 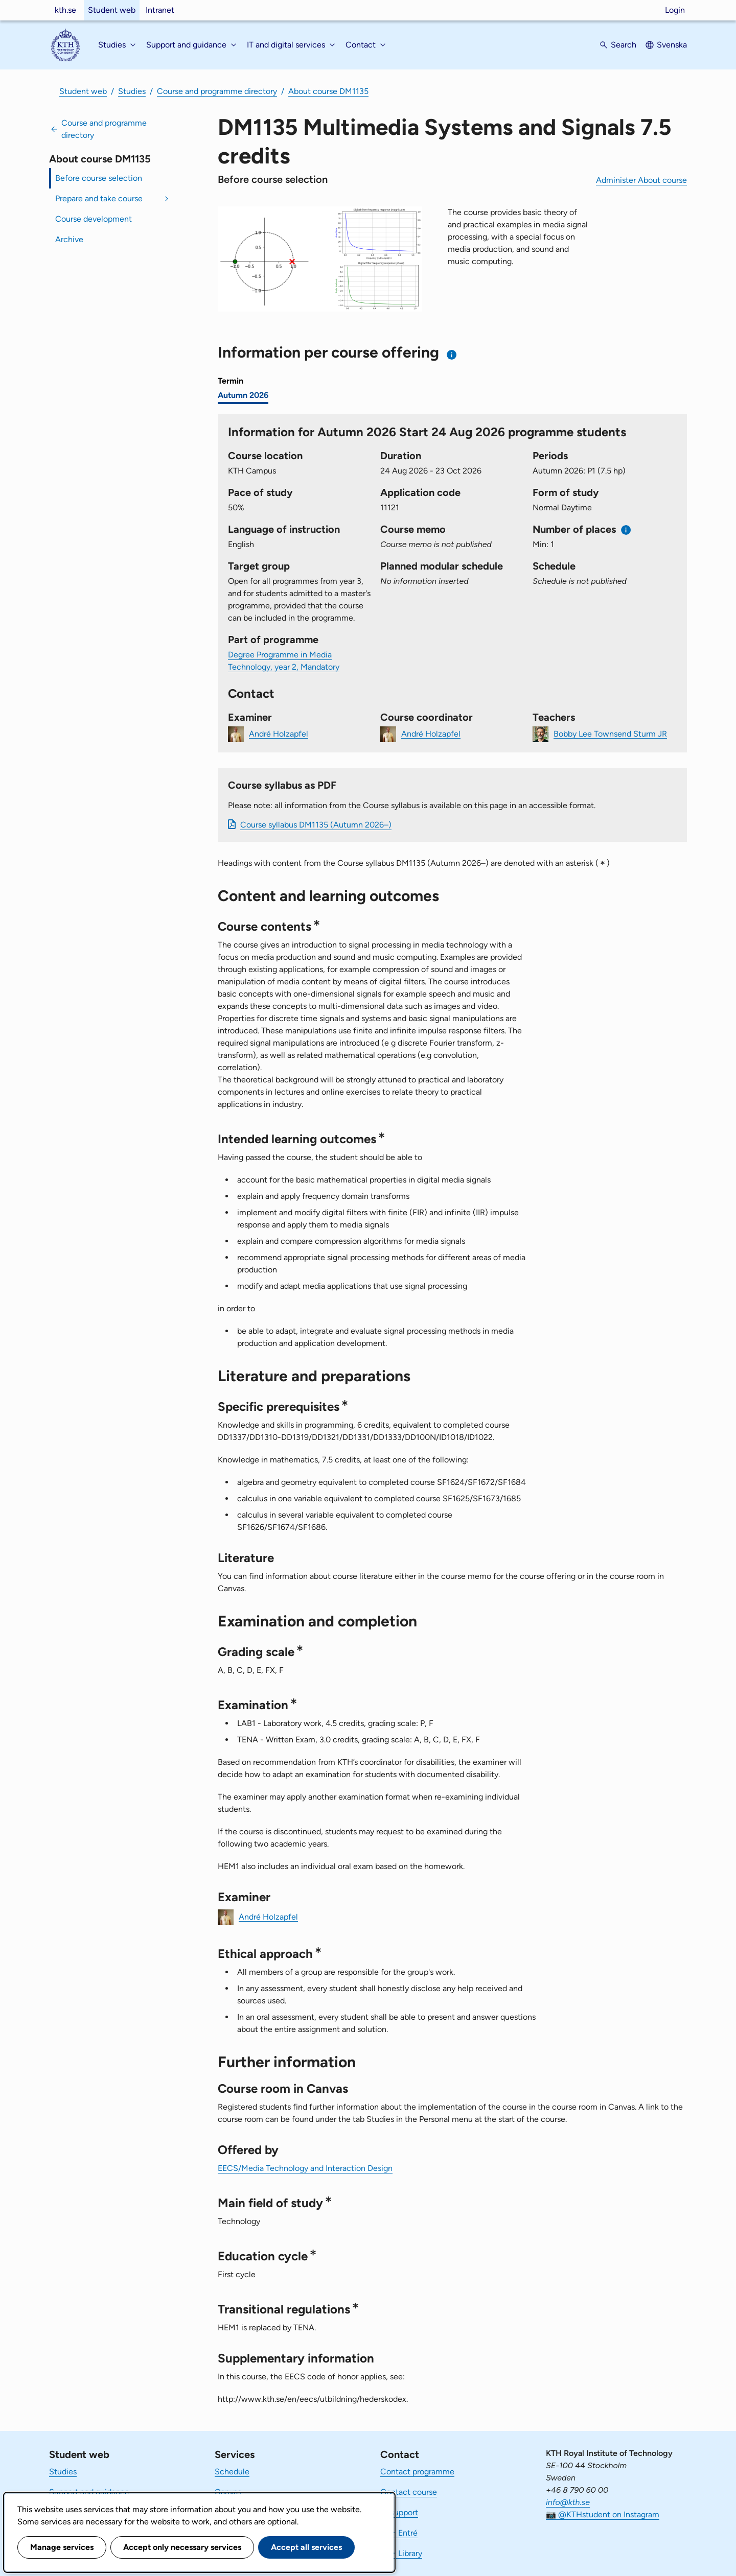 What do you see at coordinates (452, 355) in the screenshot?
I see `[Information about choosing semester and course offering]` at bounding box center [452, 355].